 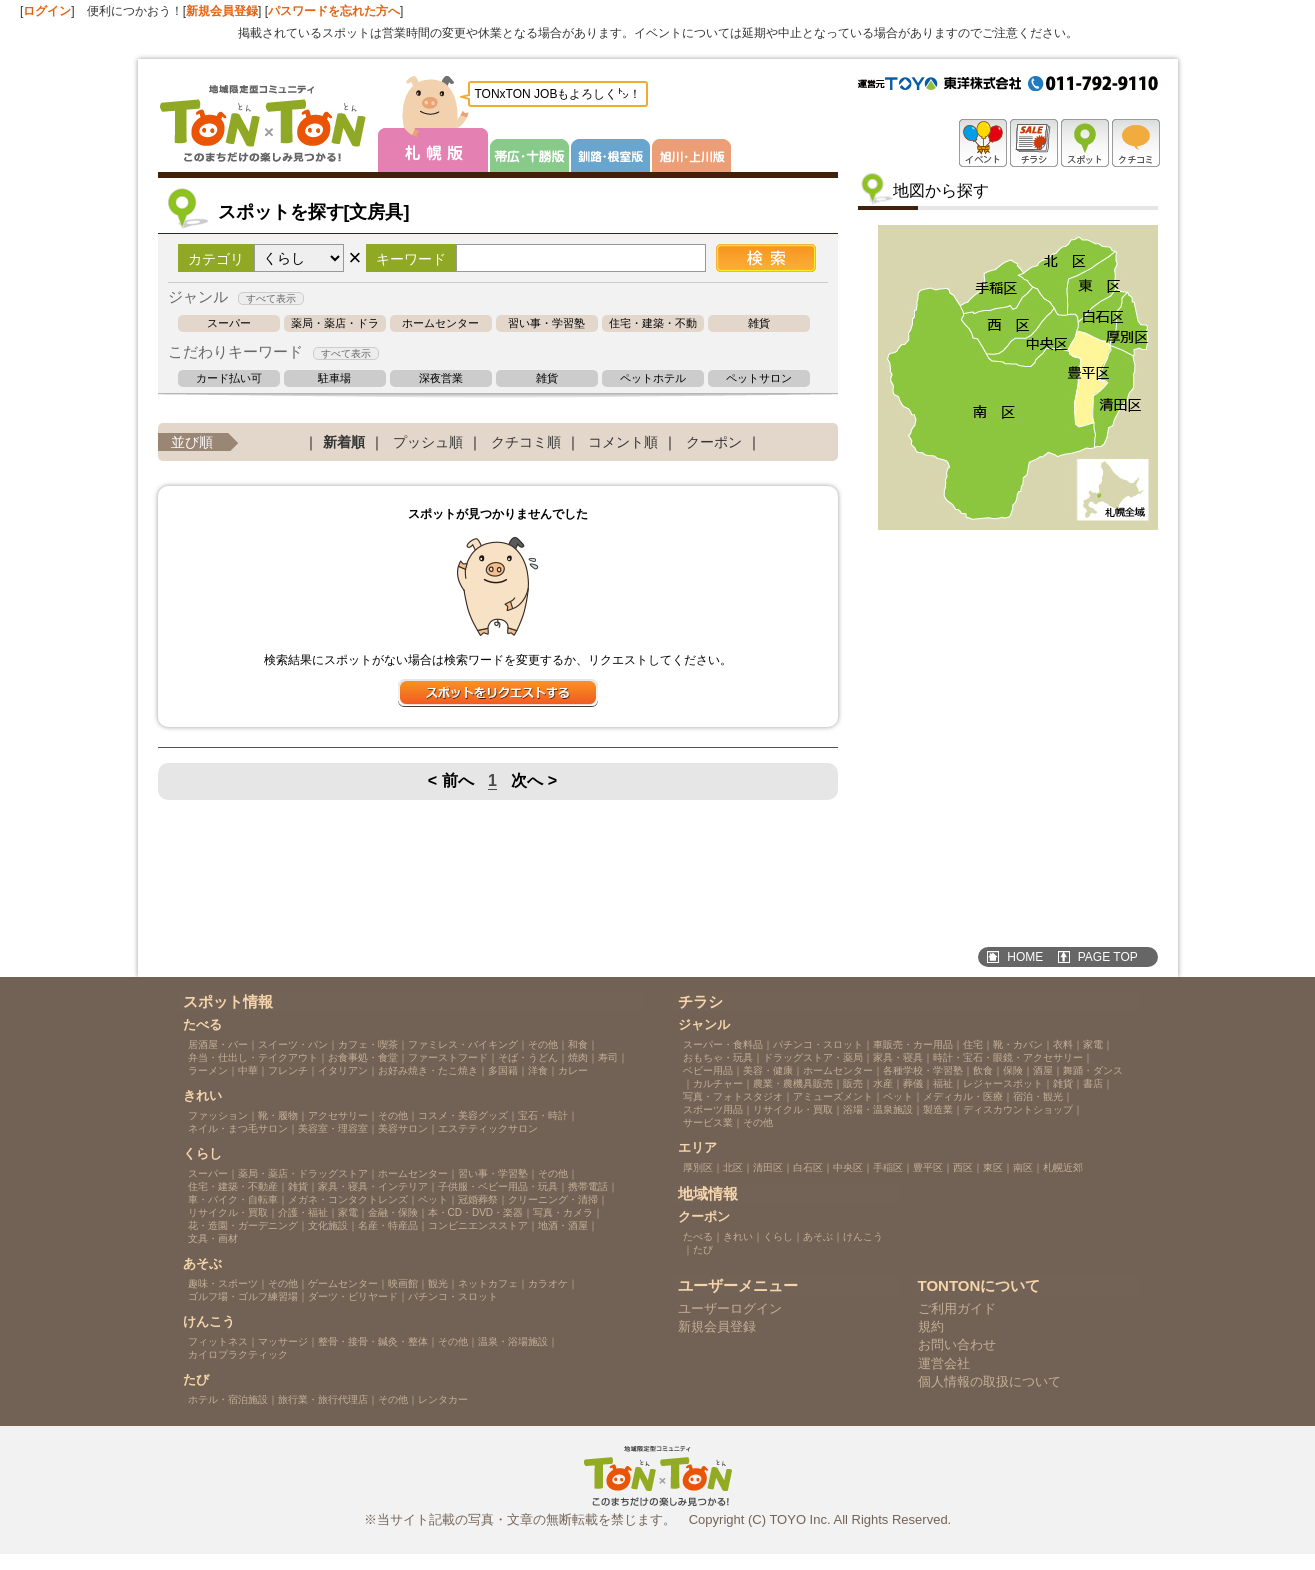 I want to click on ダーツ・ビリヤード, so click(x=353, y=1296).